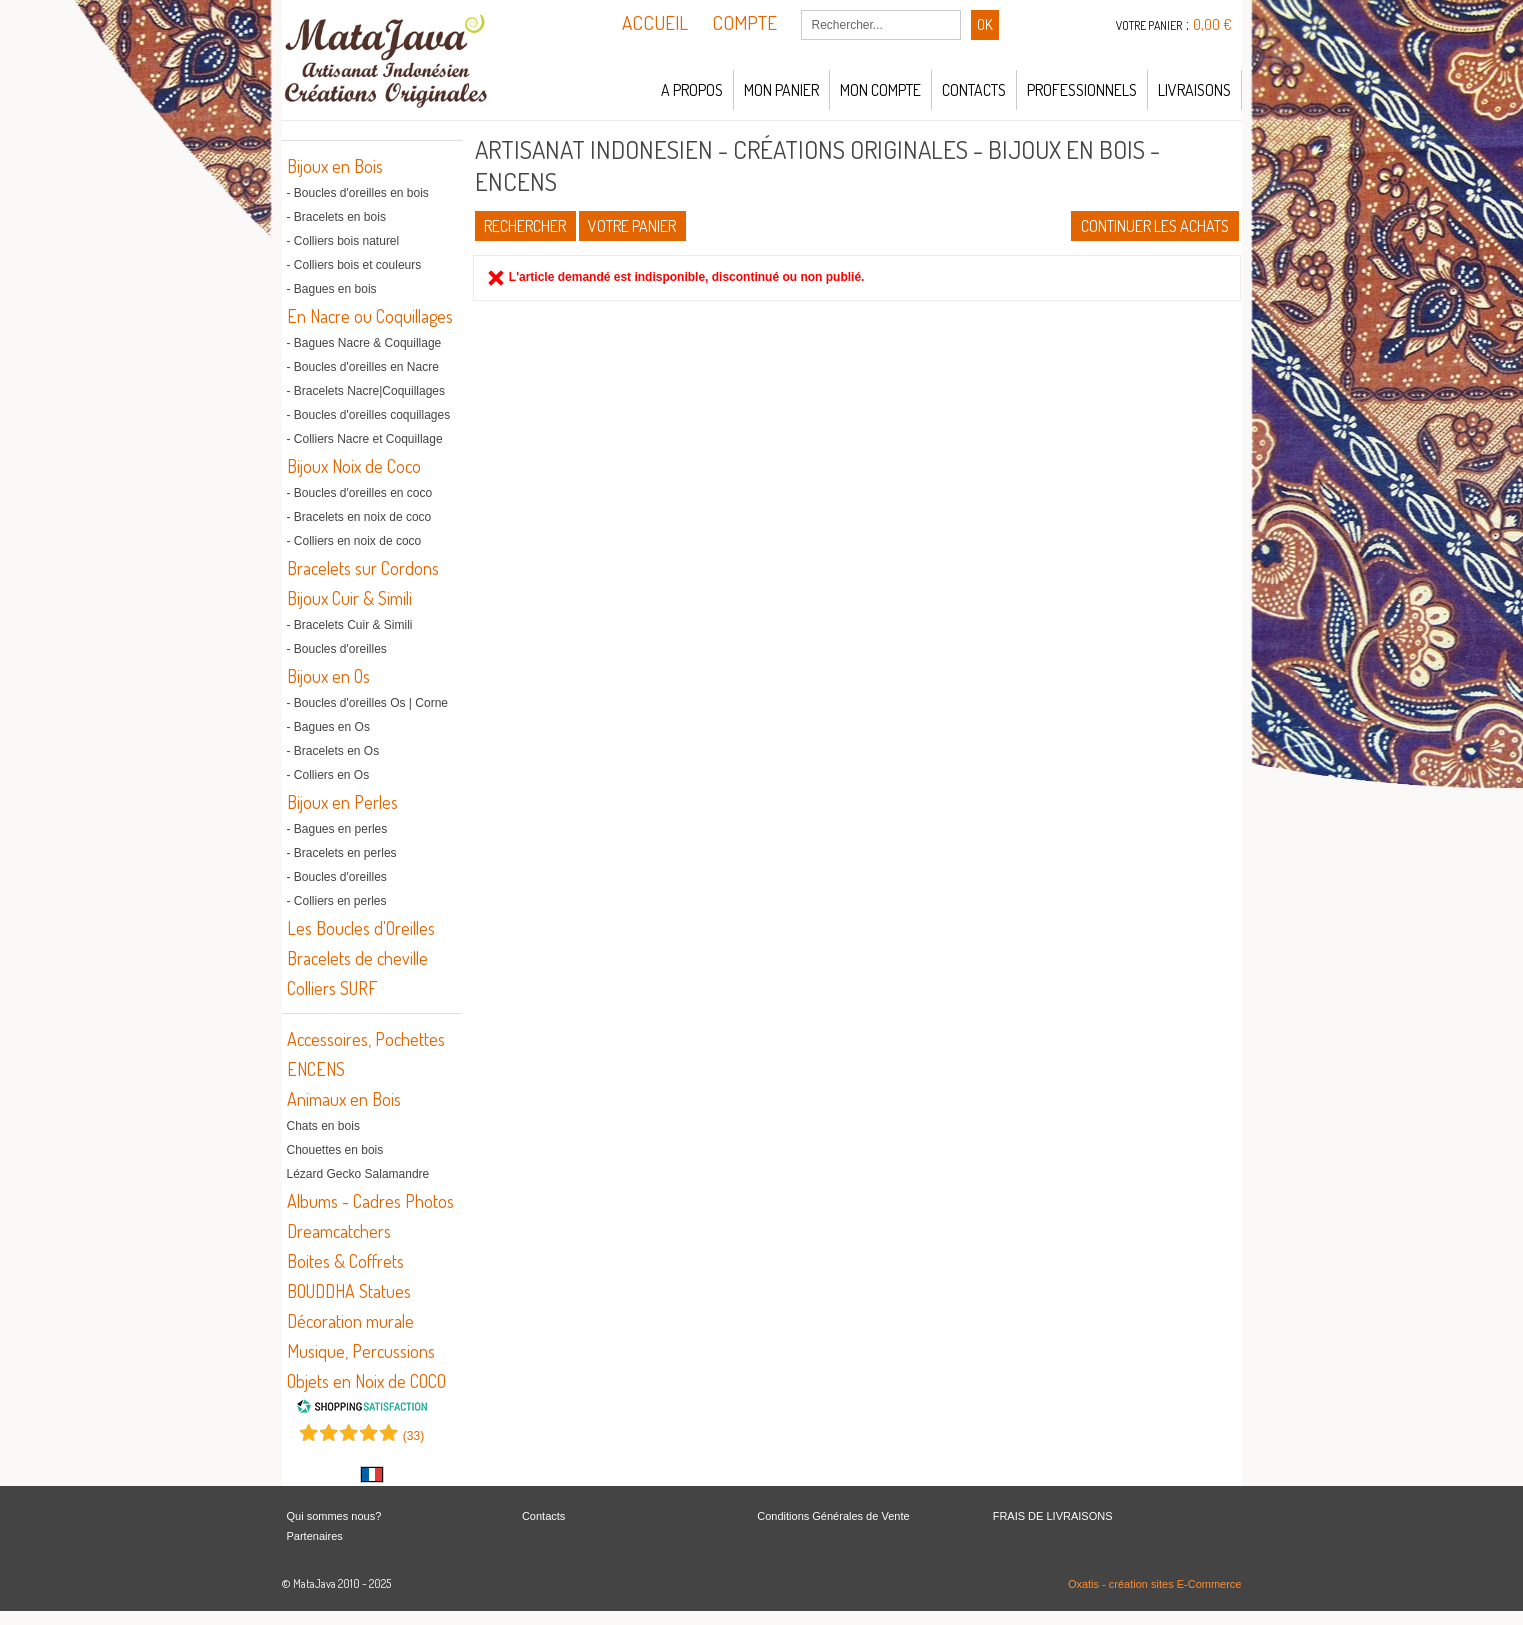 The height and width of the screenshot is (1625, 1523). I want to click on Bijoux en Bois, so click(335, 166).